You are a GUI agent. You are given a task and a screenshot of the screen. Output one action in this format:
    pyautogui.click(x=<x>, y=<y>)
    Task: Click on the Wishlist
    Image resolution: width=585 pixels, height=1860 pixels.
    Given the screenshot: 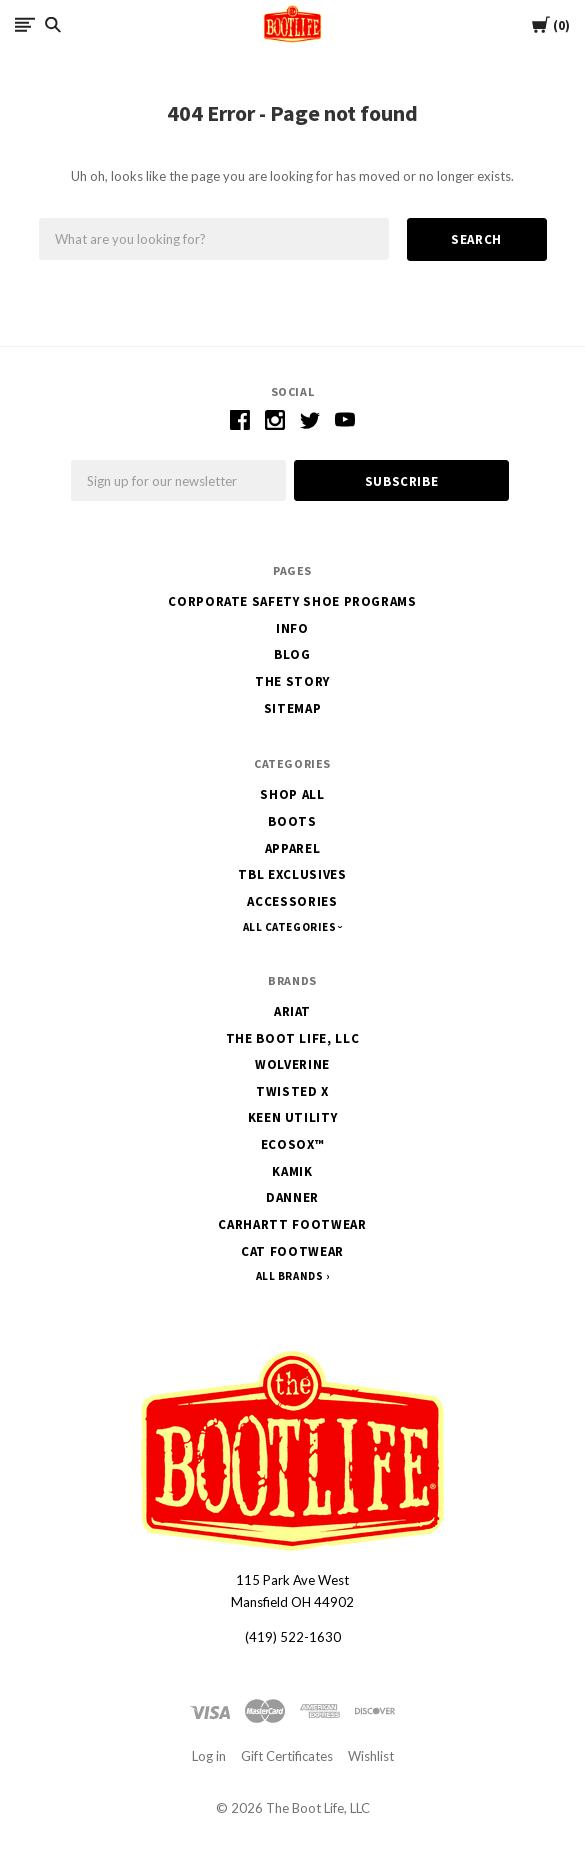 What is the action you would take?
    pyautogui.click(x=371, y=1756)
    